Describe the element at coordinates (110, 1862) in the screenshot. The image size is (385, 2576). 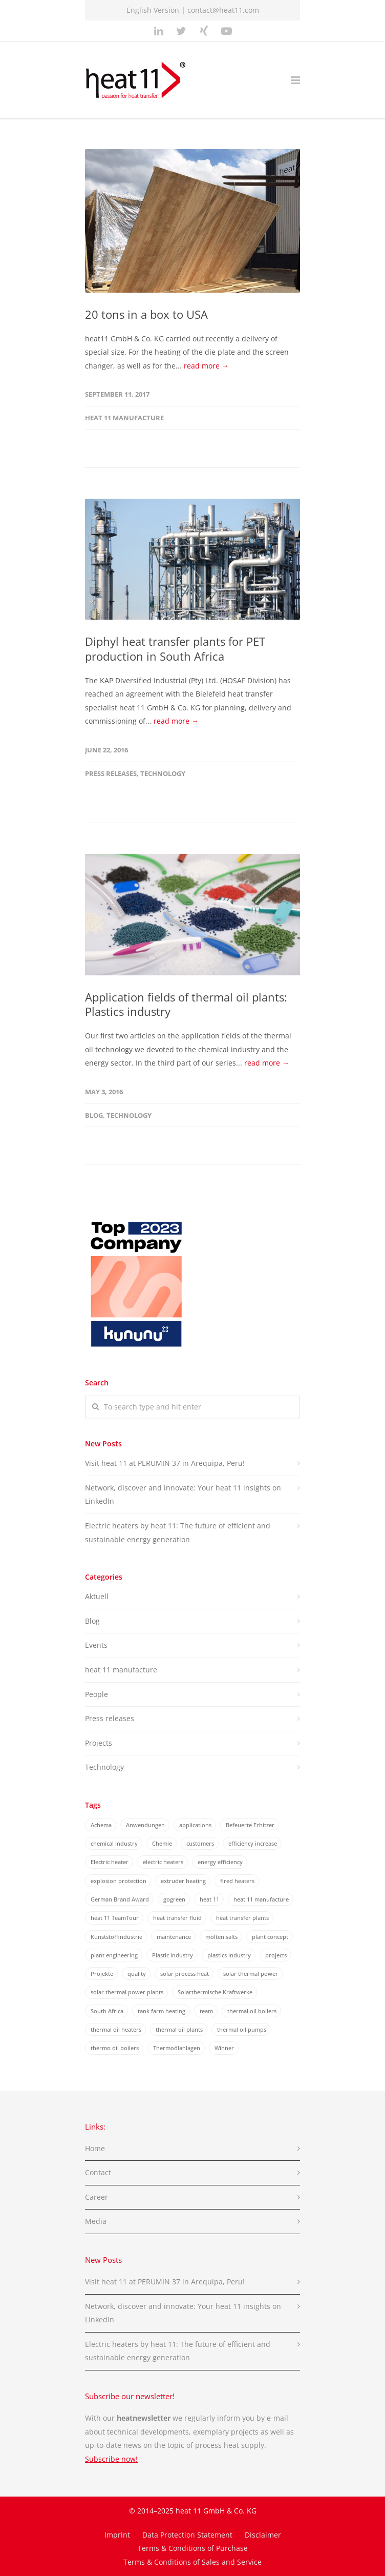
I see `Electric heater [Electric heater (3 items)]` at that location.